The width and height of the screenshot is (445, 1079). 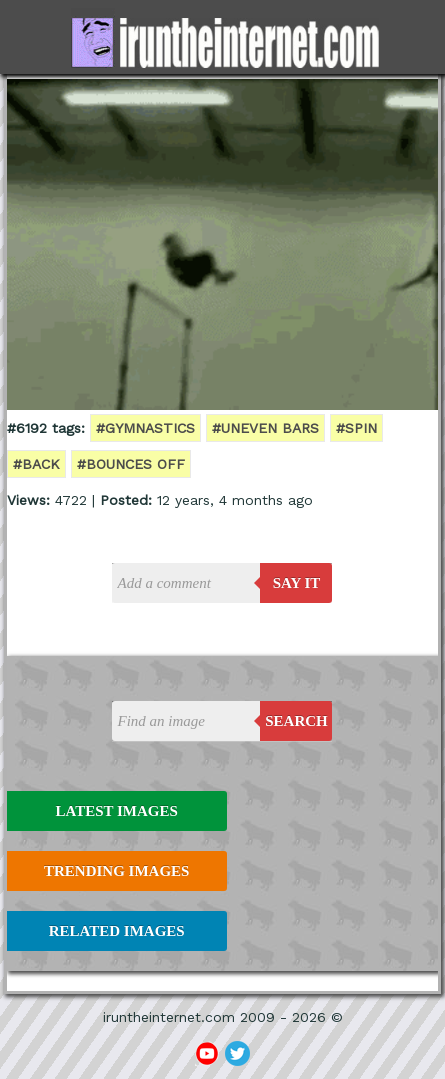 What do you see at coordinates (297, 583) in the screenshot?
I see `say it` at bounding box center [297, 583].